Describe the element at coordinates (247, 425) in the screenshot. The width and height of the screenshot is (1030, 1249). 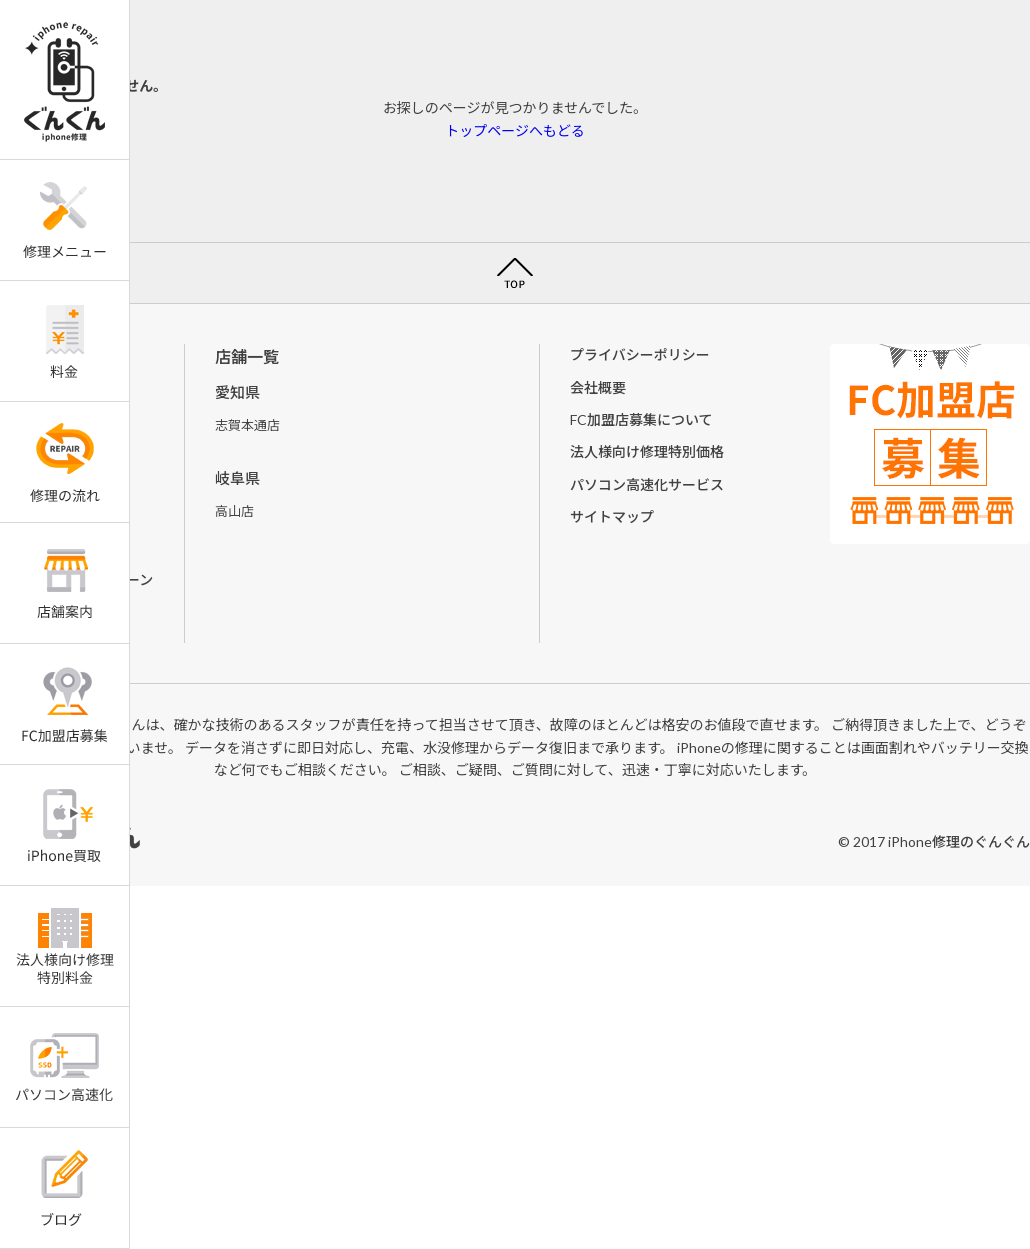
I see `志賀本通店` at that location.